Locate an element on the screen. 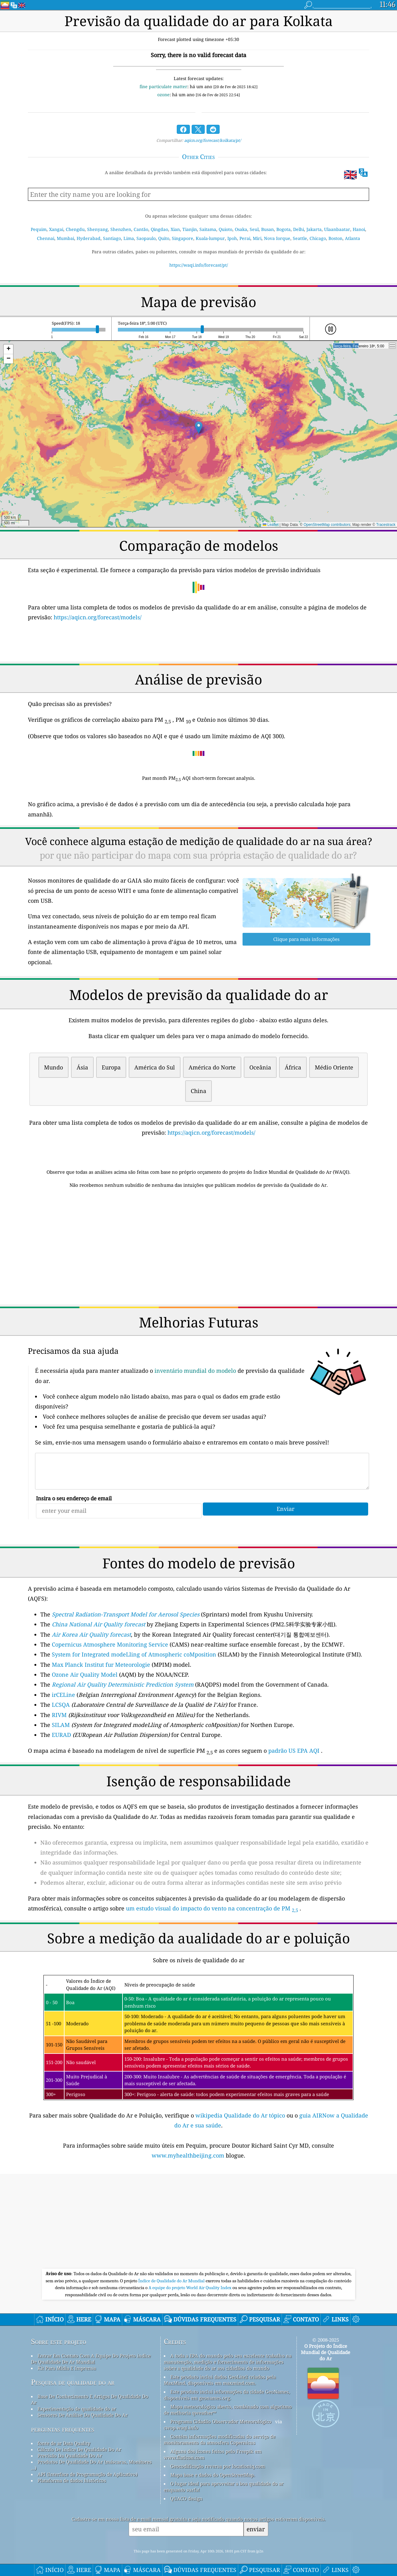 This screenshot has width=397, height=2576. Este produto inclui informações da cidade GeoNames, disponíveis em geonames.org. is located at coordinates (227, 2394).